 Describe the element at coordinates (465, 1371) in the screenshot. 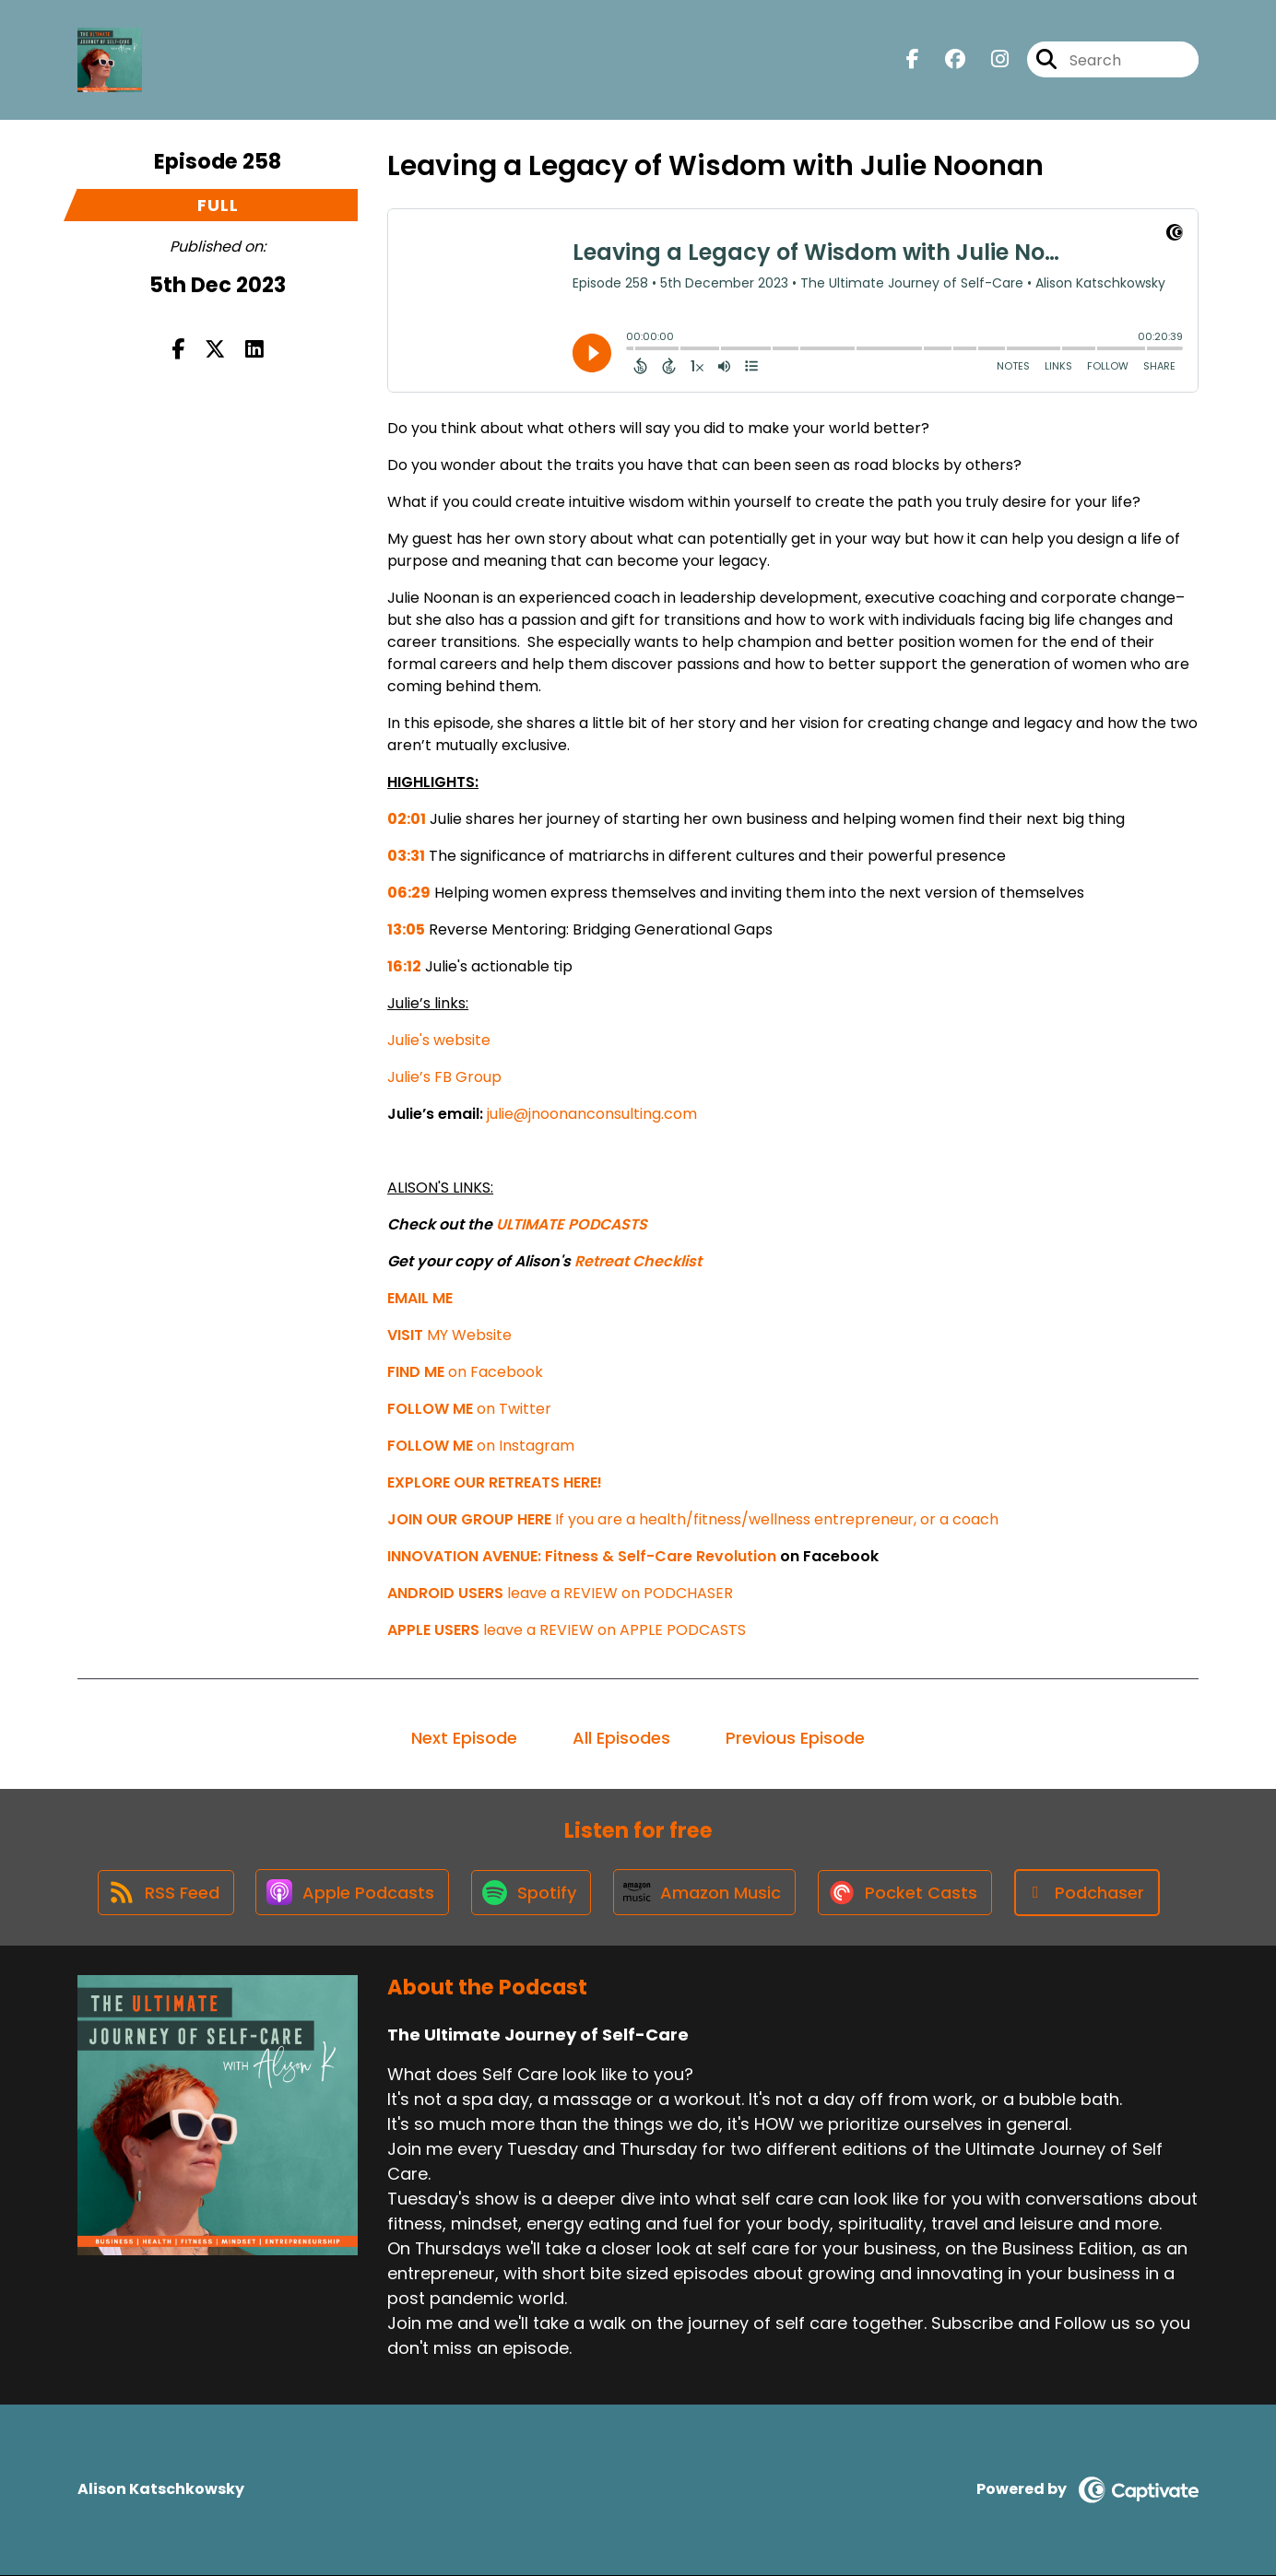

I see `on Facebook` at that location.